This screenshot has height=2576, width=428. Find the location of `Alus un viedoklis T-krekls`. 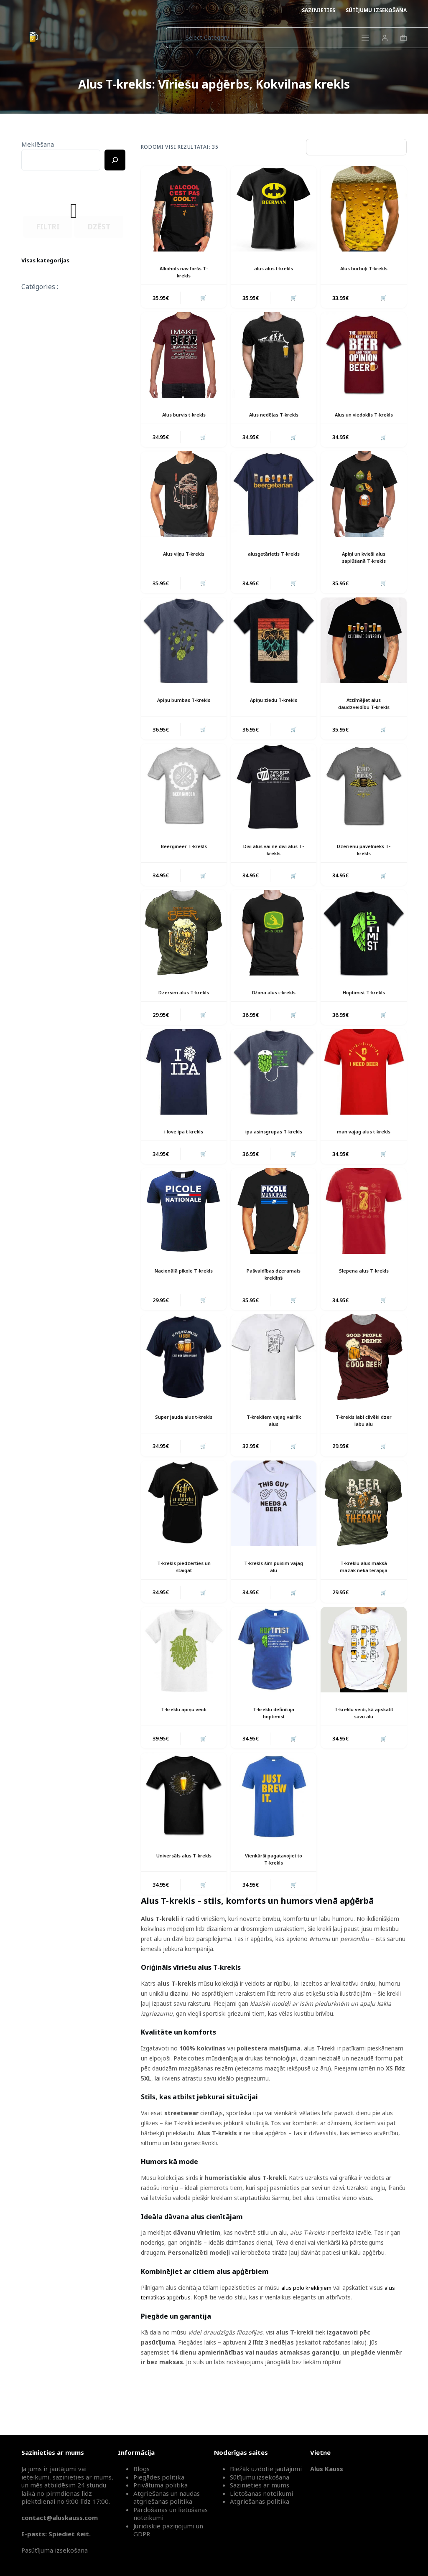

Alus un viedoklis T-krekls is located at coordinates (363, 420).